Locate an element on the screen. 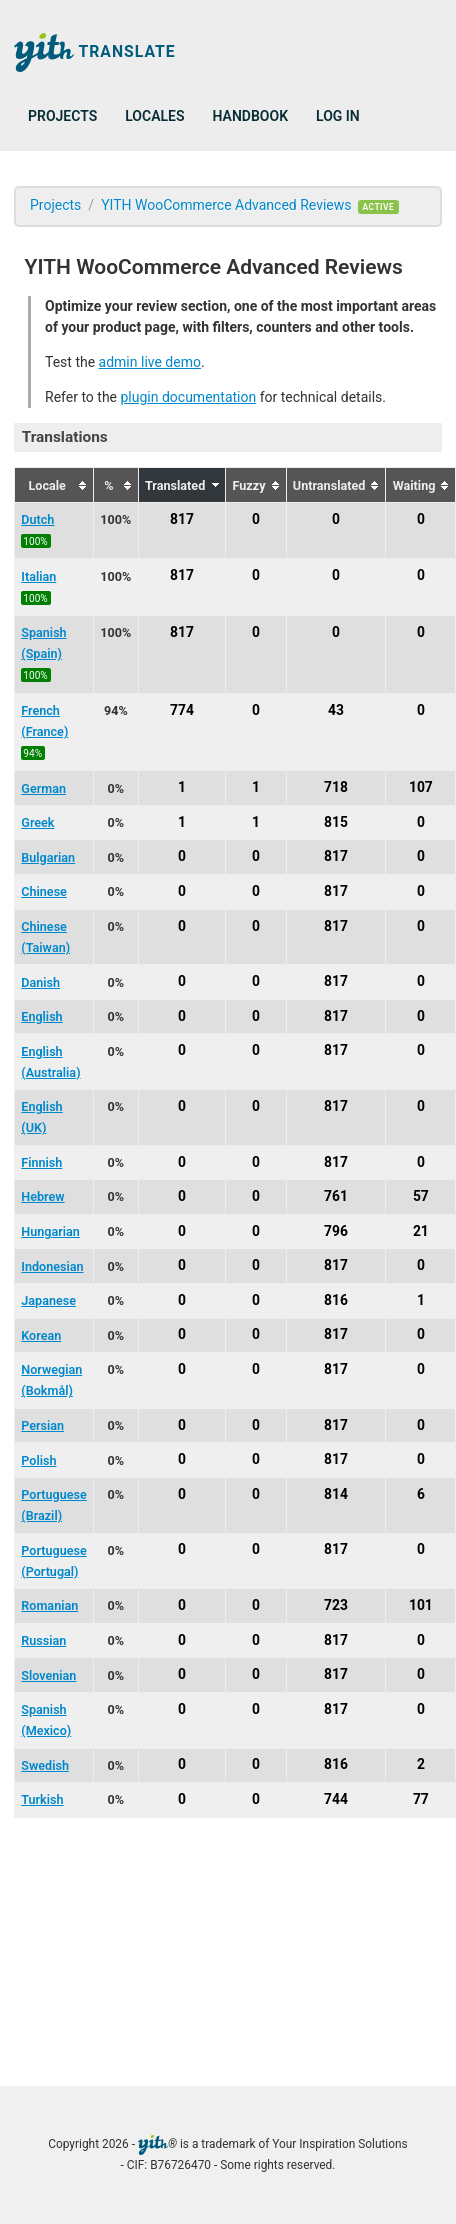  723 is located at coordinates (336, 1605).